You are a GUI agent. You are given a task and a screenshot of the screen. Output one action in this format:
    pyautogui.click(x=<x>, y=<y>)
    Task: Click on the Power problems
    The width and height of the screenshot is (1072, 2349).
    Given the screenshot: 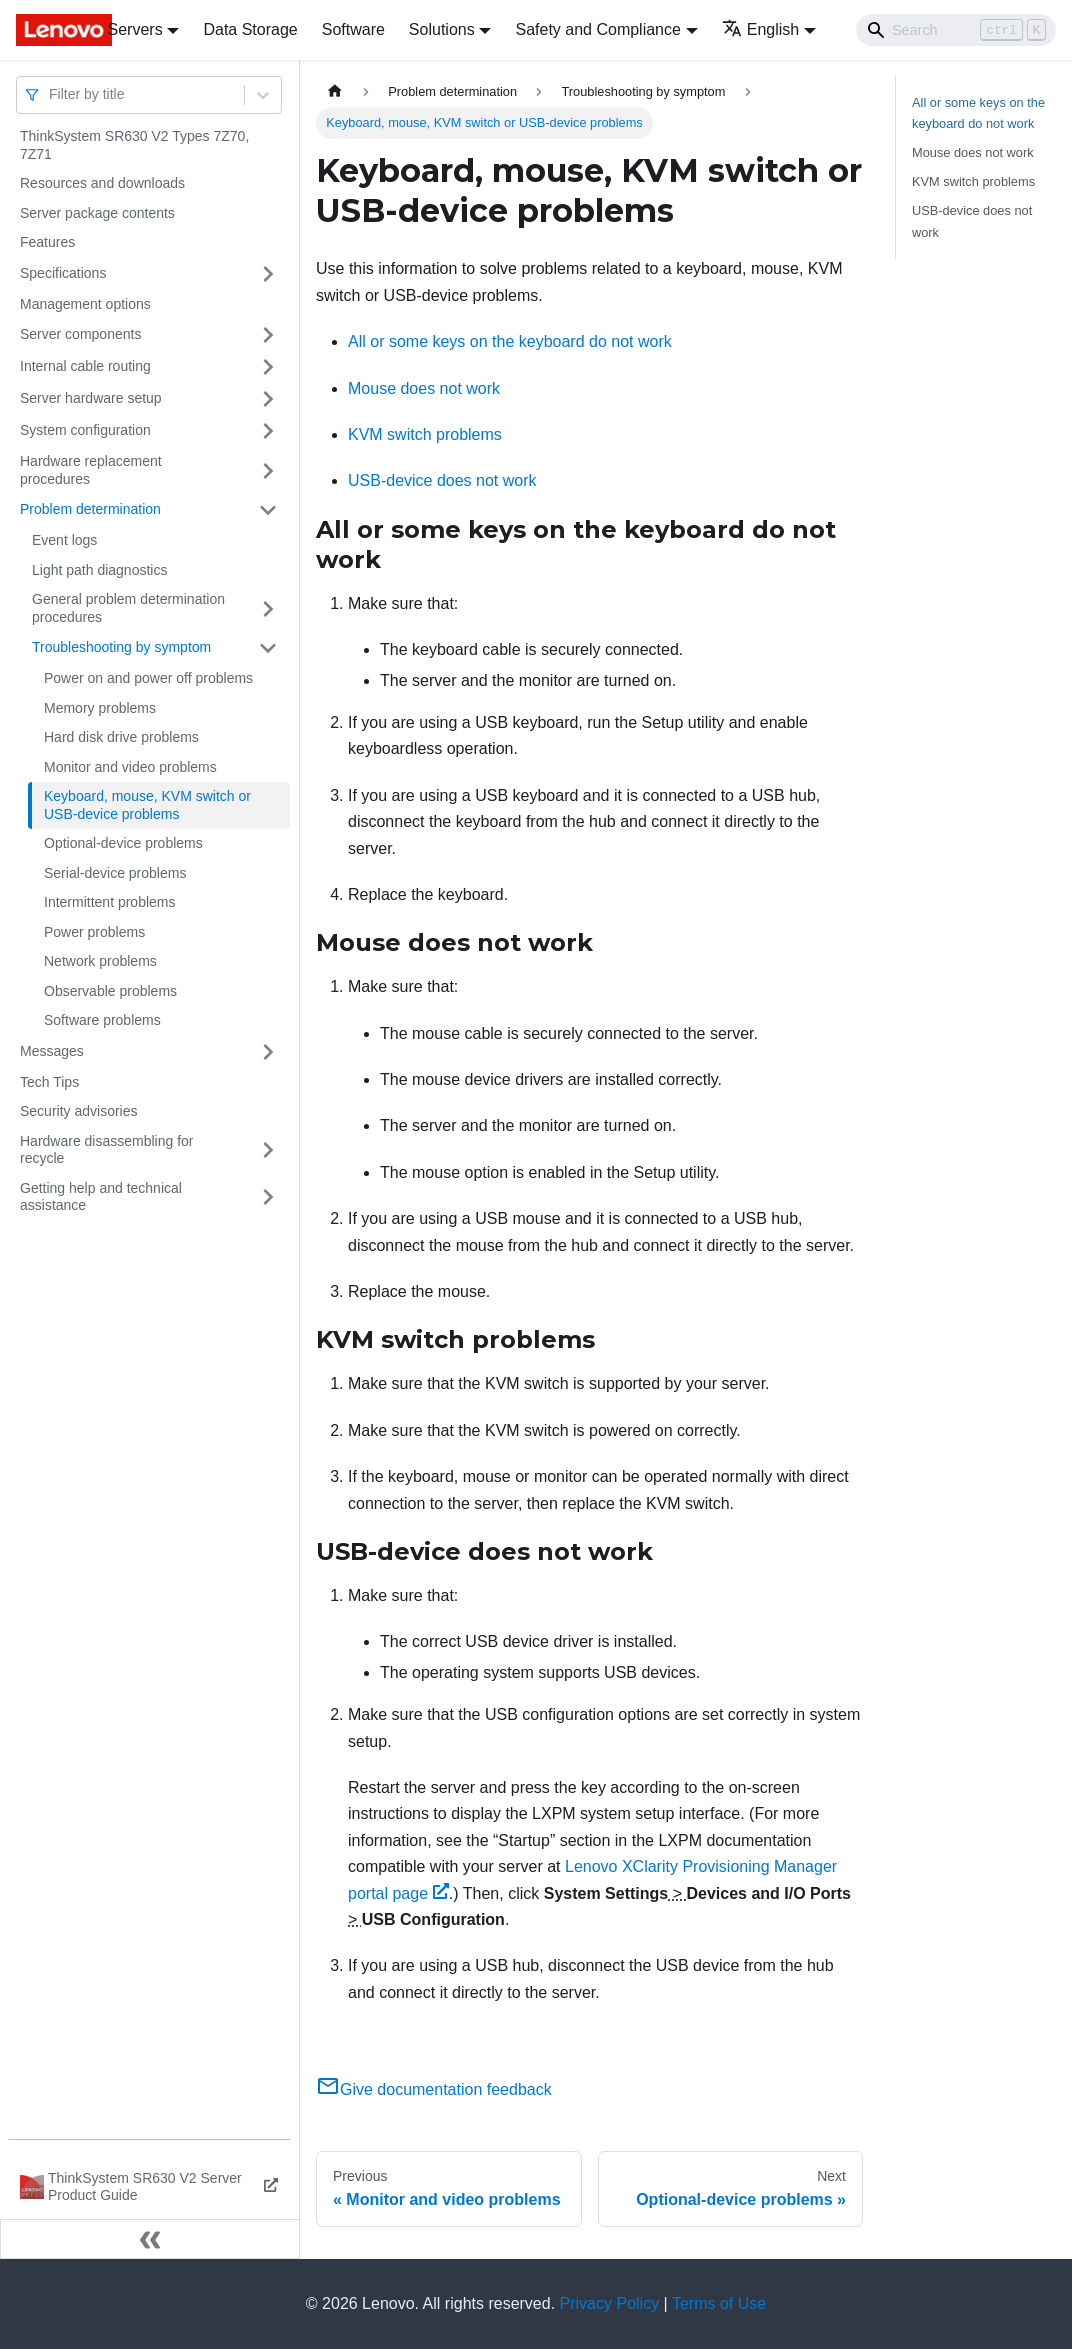 What is the action you would take?
    pyautogui.click(x=94, y=932)
    